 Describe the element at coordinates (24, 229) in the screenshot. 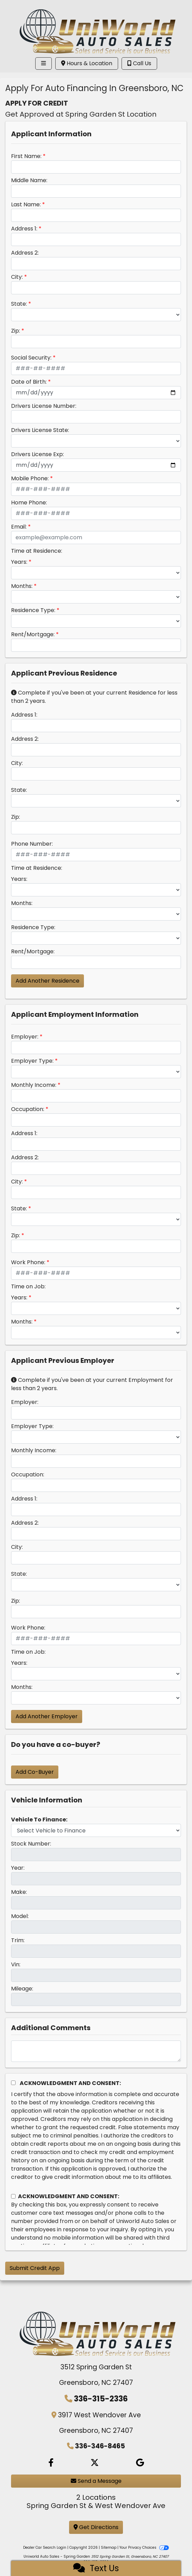

I see `Address 1:` at that location.